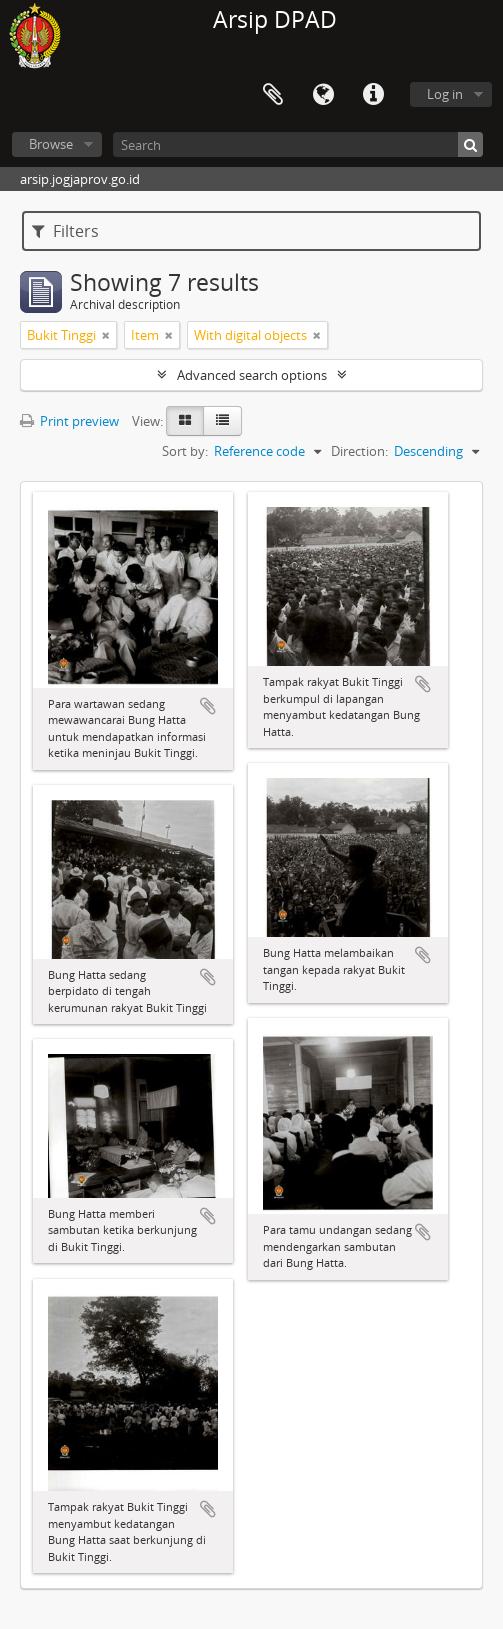  I want to click on Print preview, so click(69, 421).